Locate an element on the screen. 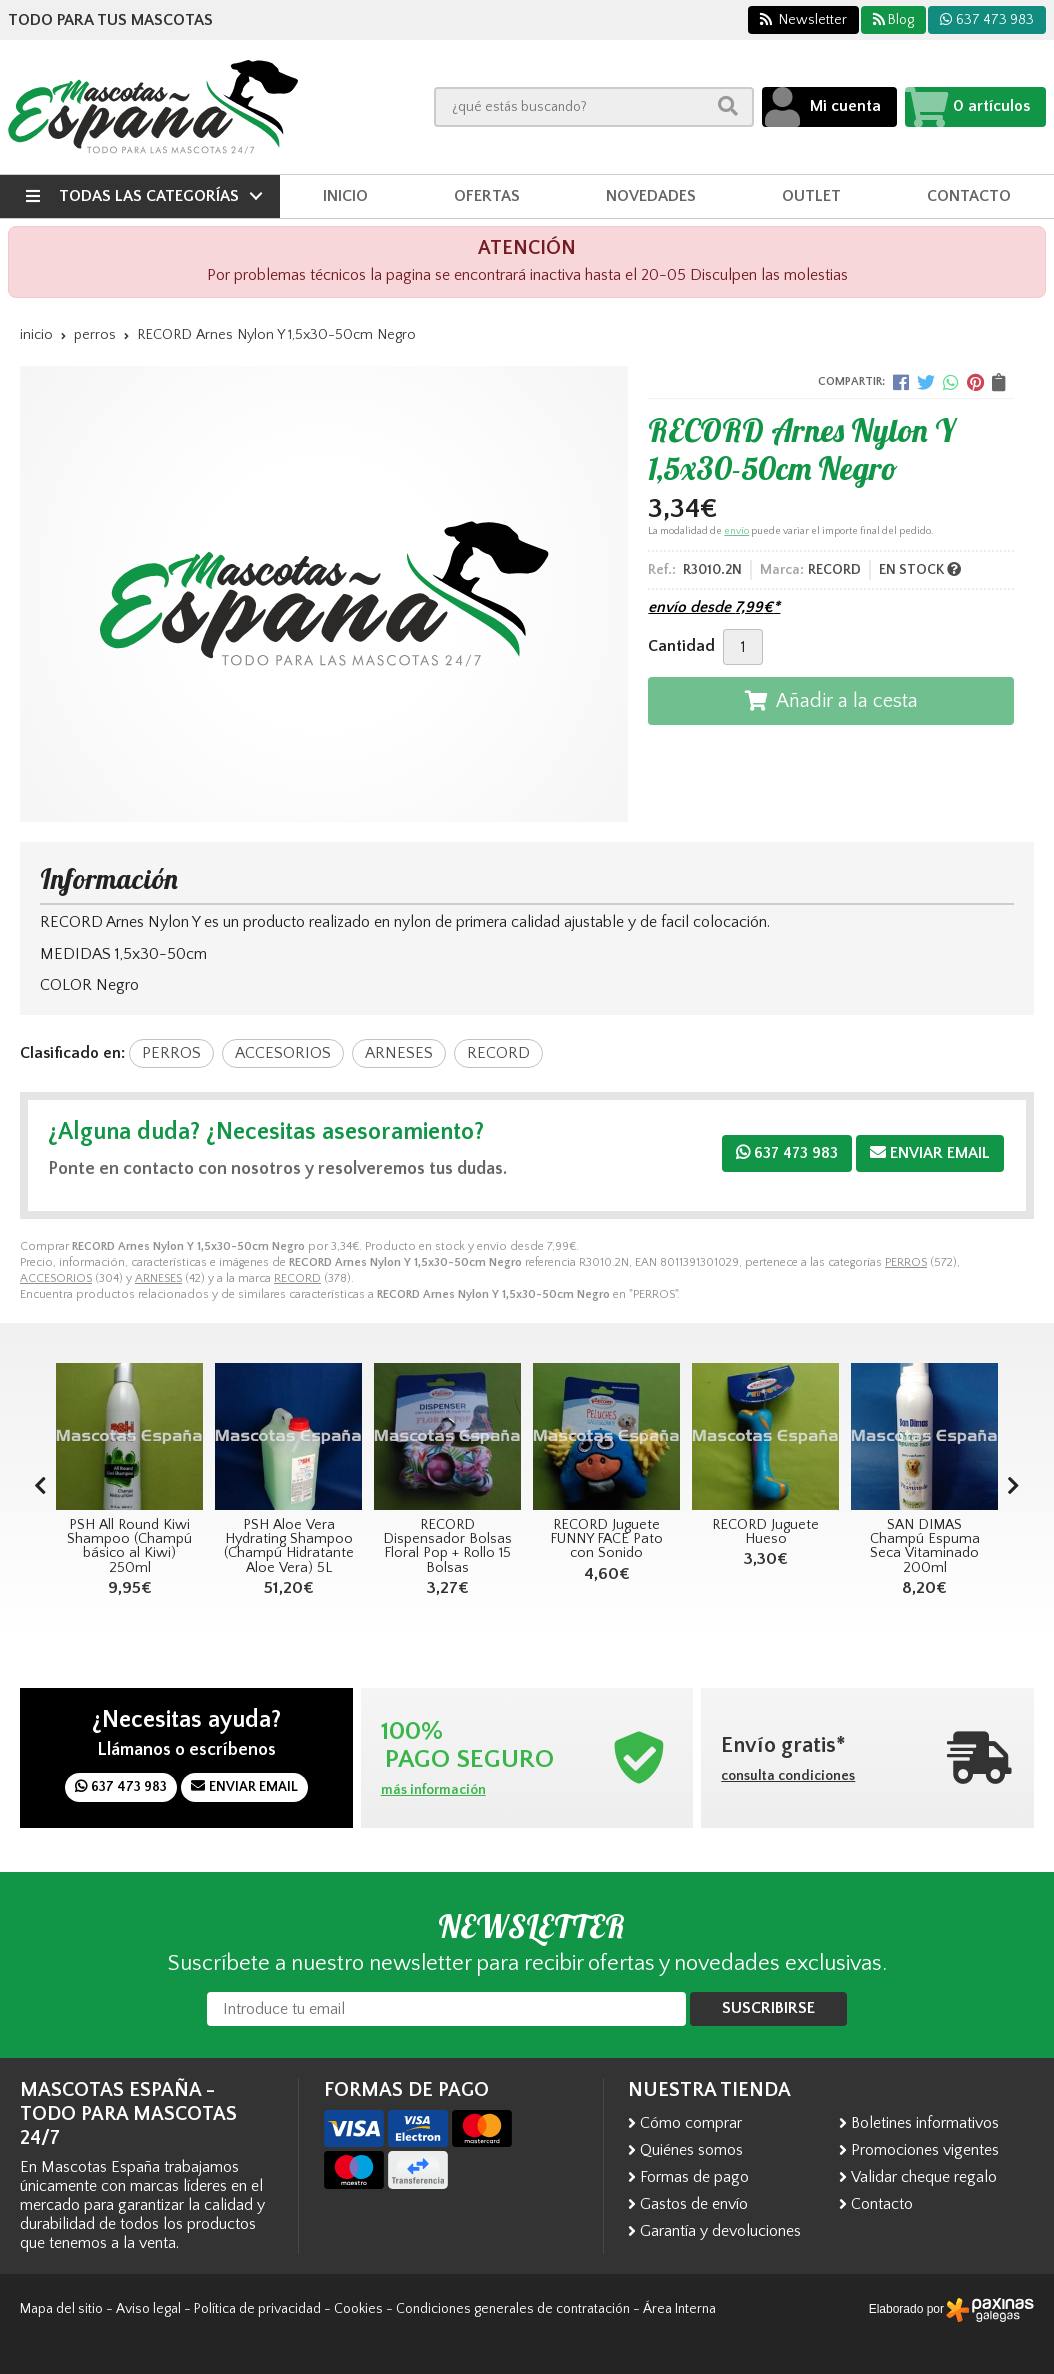 The image size is (1054, 2374). Promociones vigentes is located at coordinates (925, 2150).